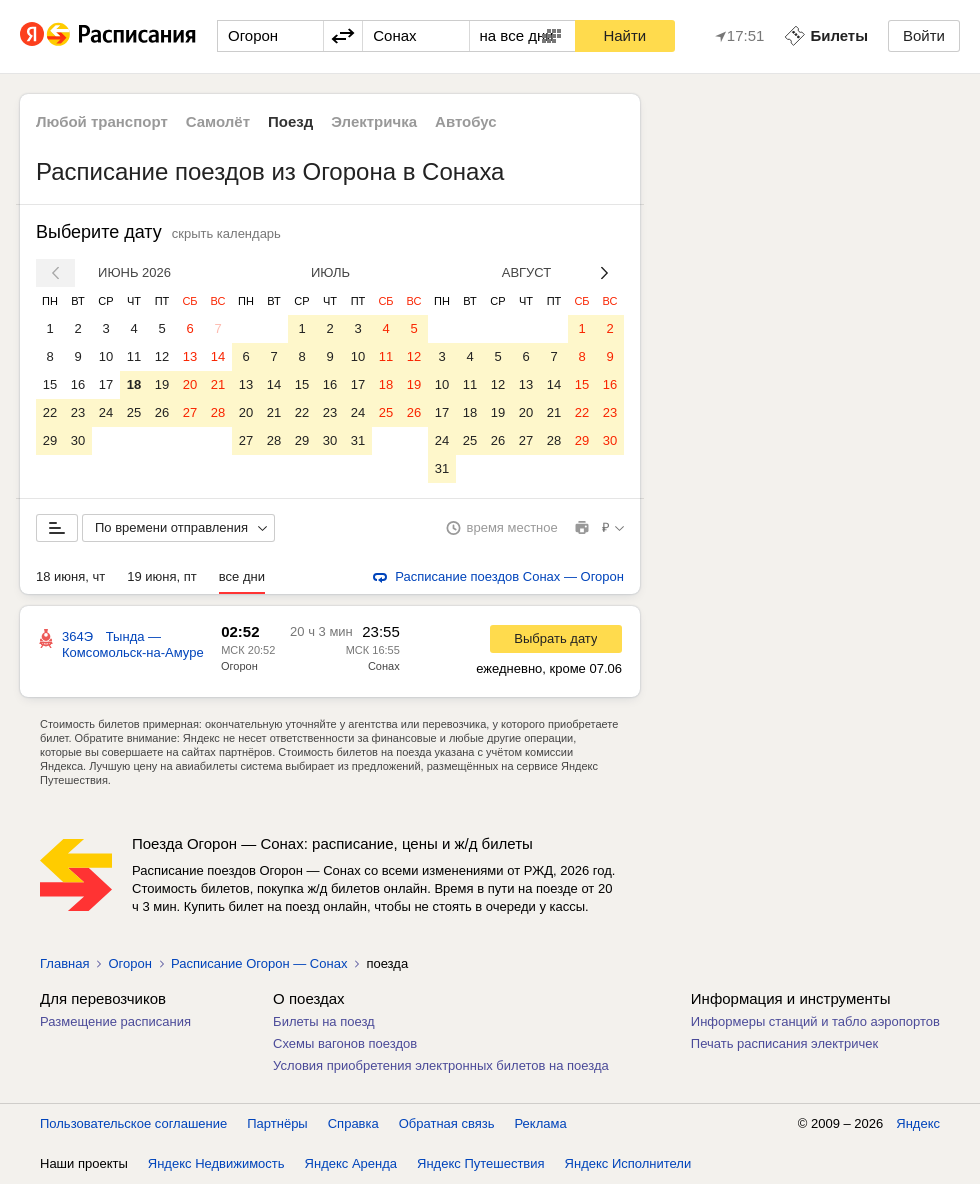 This screenshot has width=980, height=1184. Describe the element at coordinates (190, 384) in the screenshot. I see `20` at that location.